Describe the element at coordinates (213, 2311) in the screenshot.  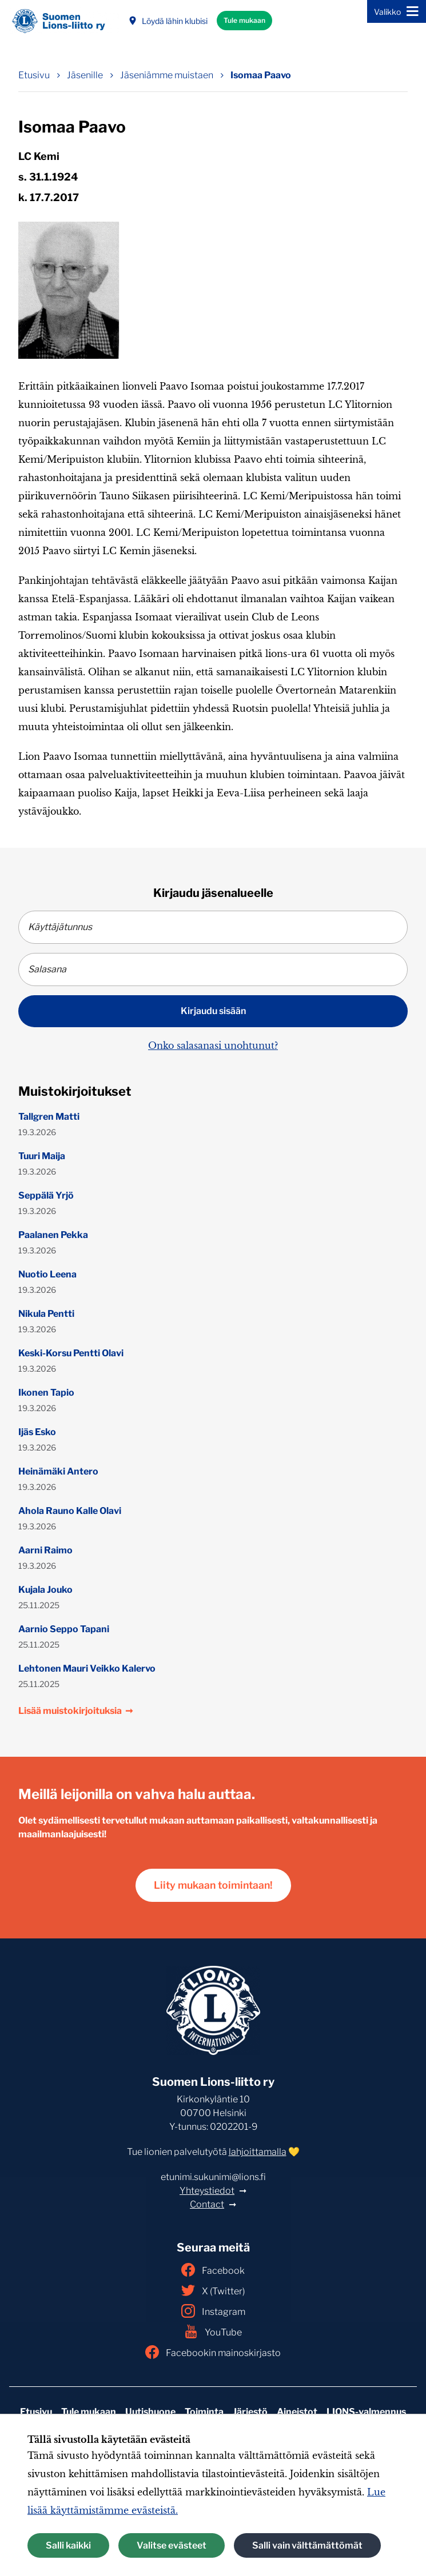
I see `Instagram` at that location.